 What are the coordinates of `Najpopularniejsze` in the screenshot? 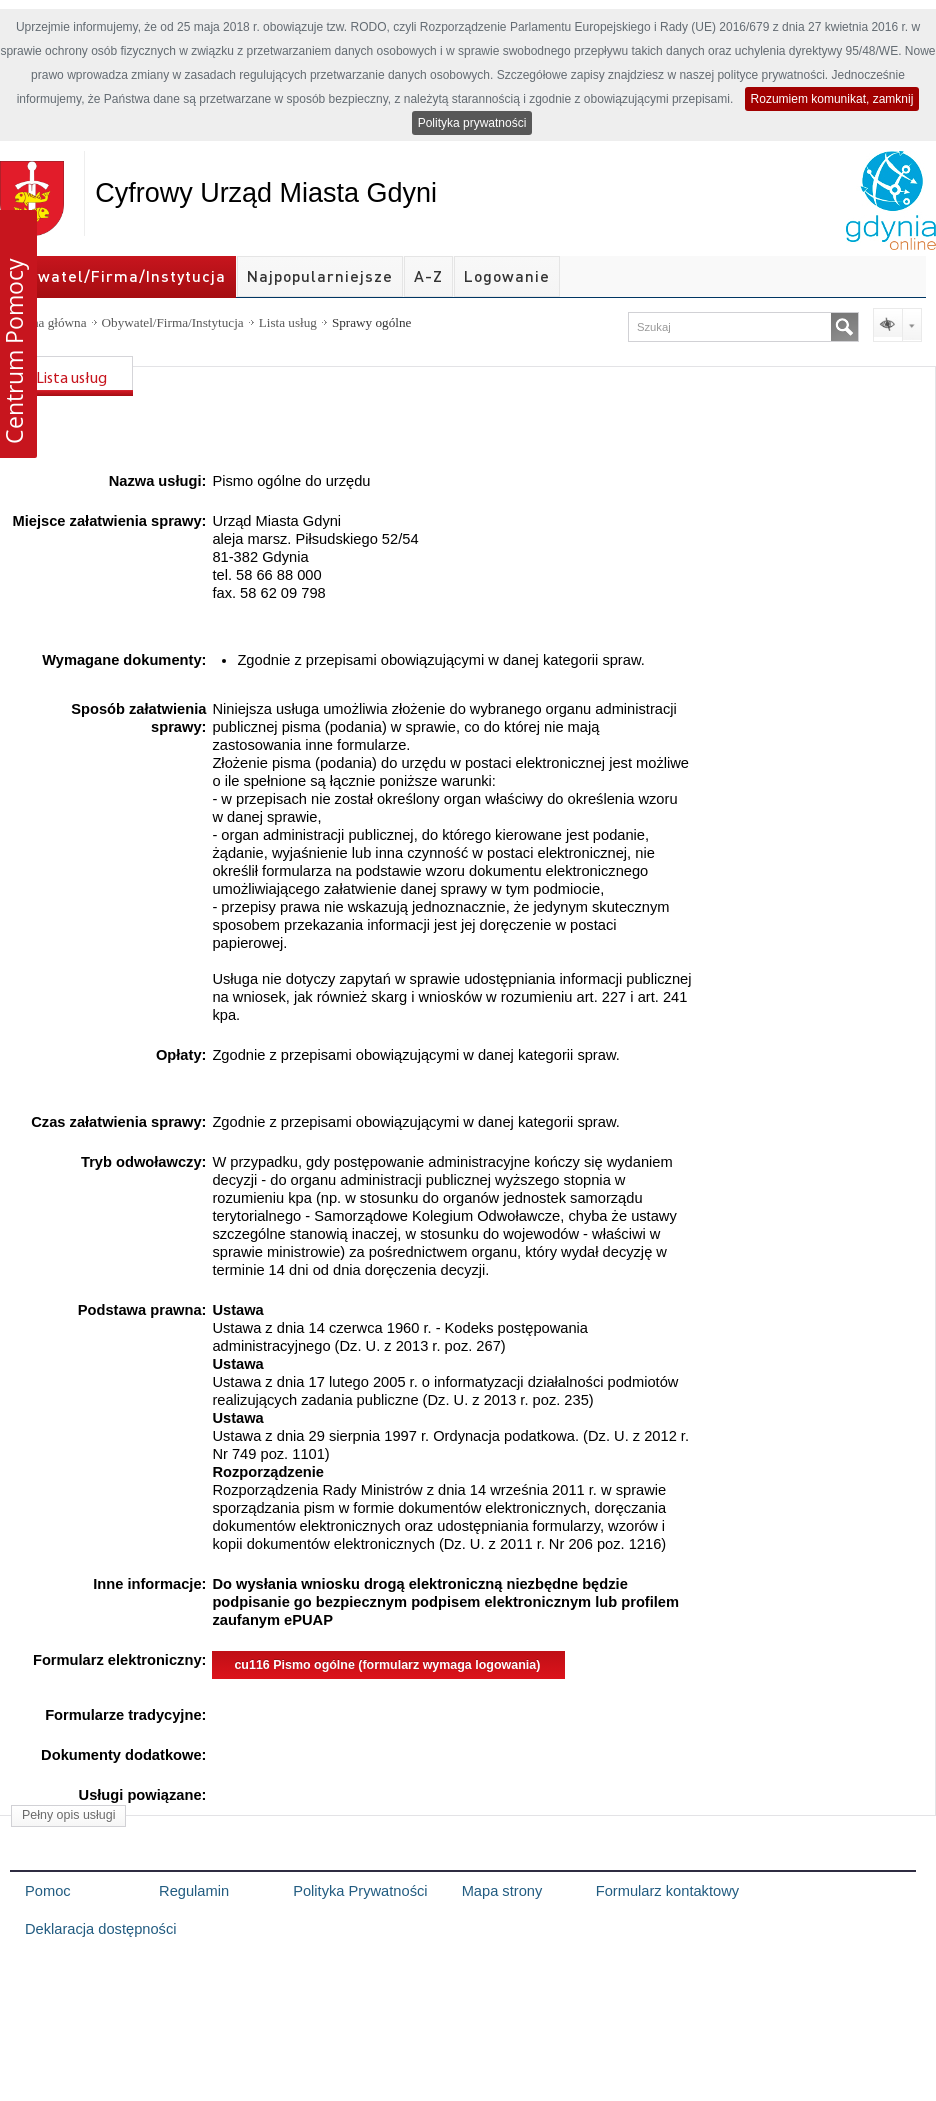 It's located at (320, 276).